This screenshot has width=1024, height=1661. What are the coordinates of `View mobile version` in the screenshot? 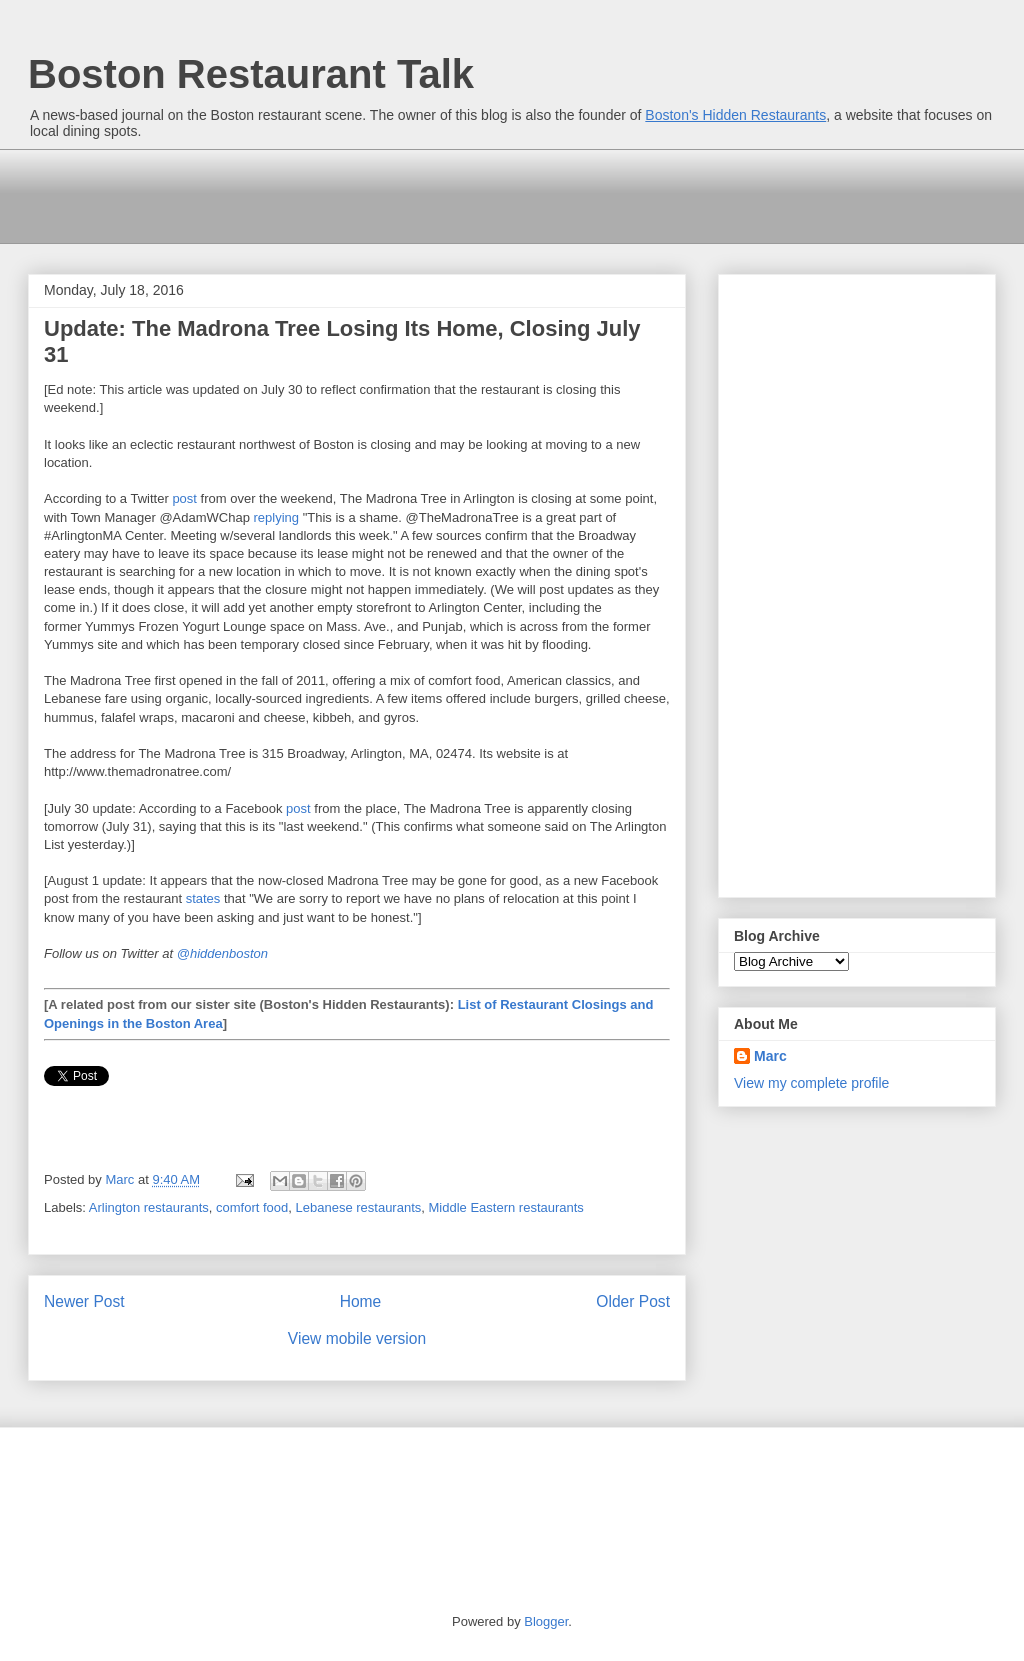 It's located at (357, 1338).